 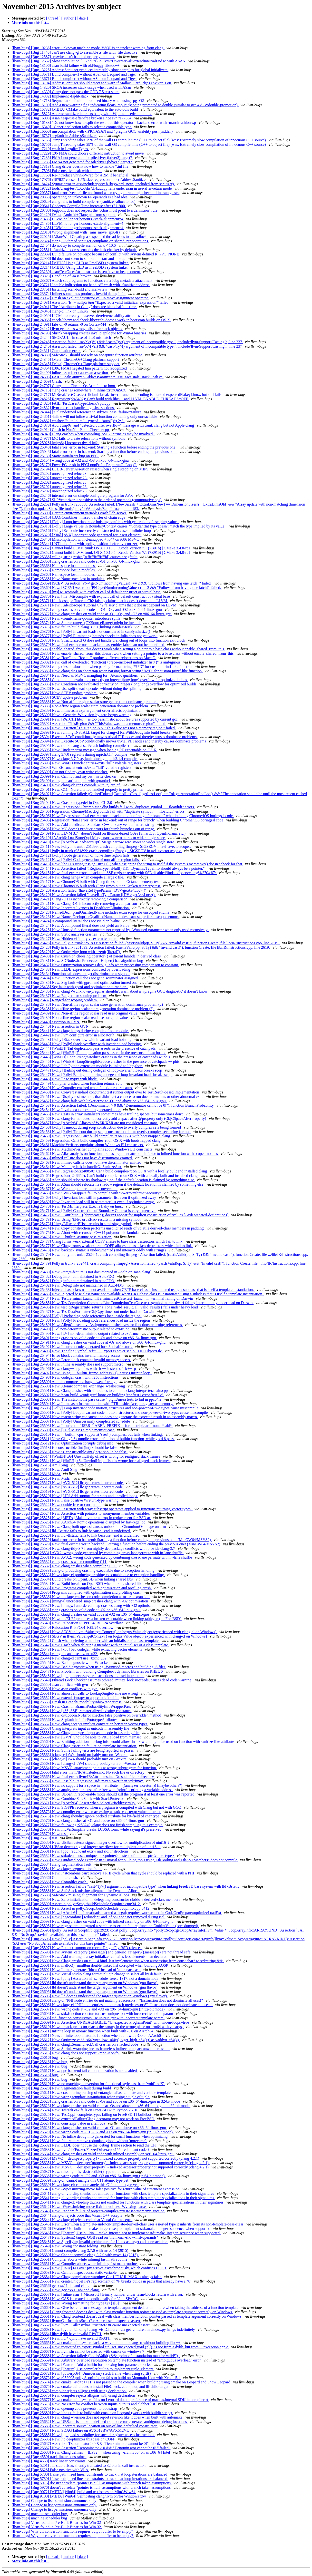 I want to click on [ date ], so click(x=82, y=18).